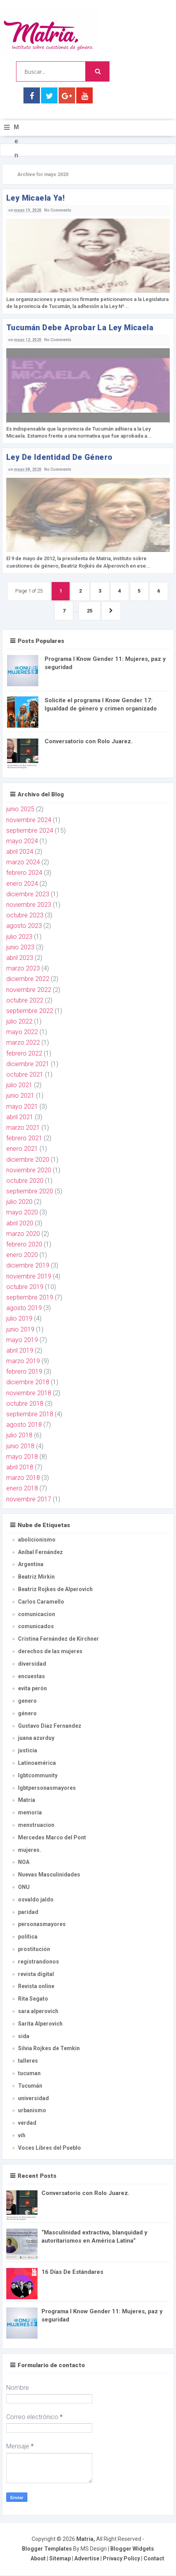  I want to click on abril 2021, so click(19, 1117).